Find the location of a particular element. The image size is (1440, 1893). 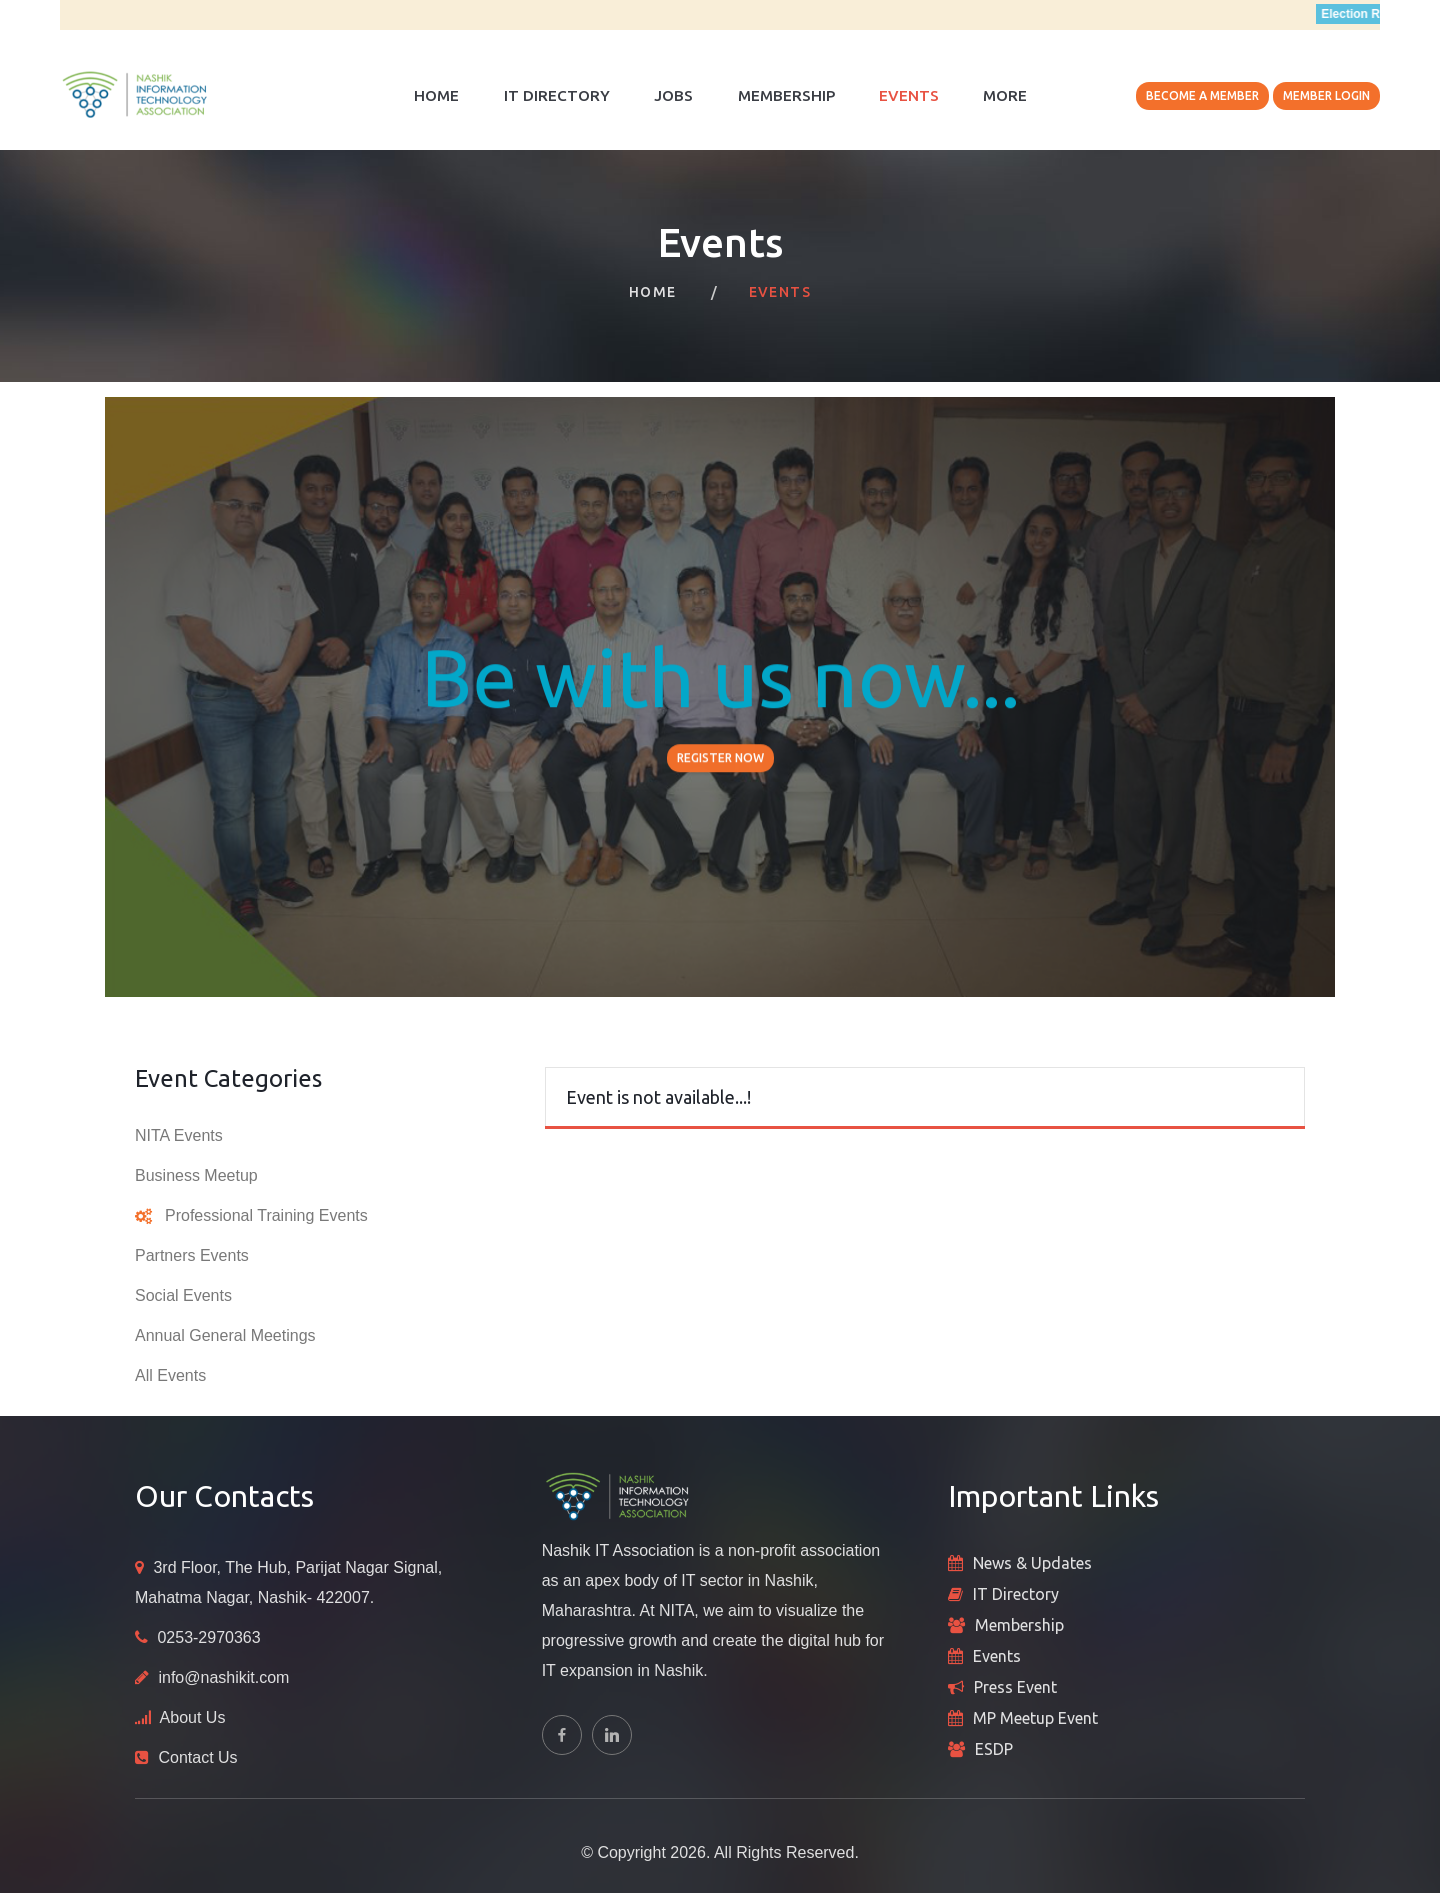

More is located at coordinates (1005, 95).